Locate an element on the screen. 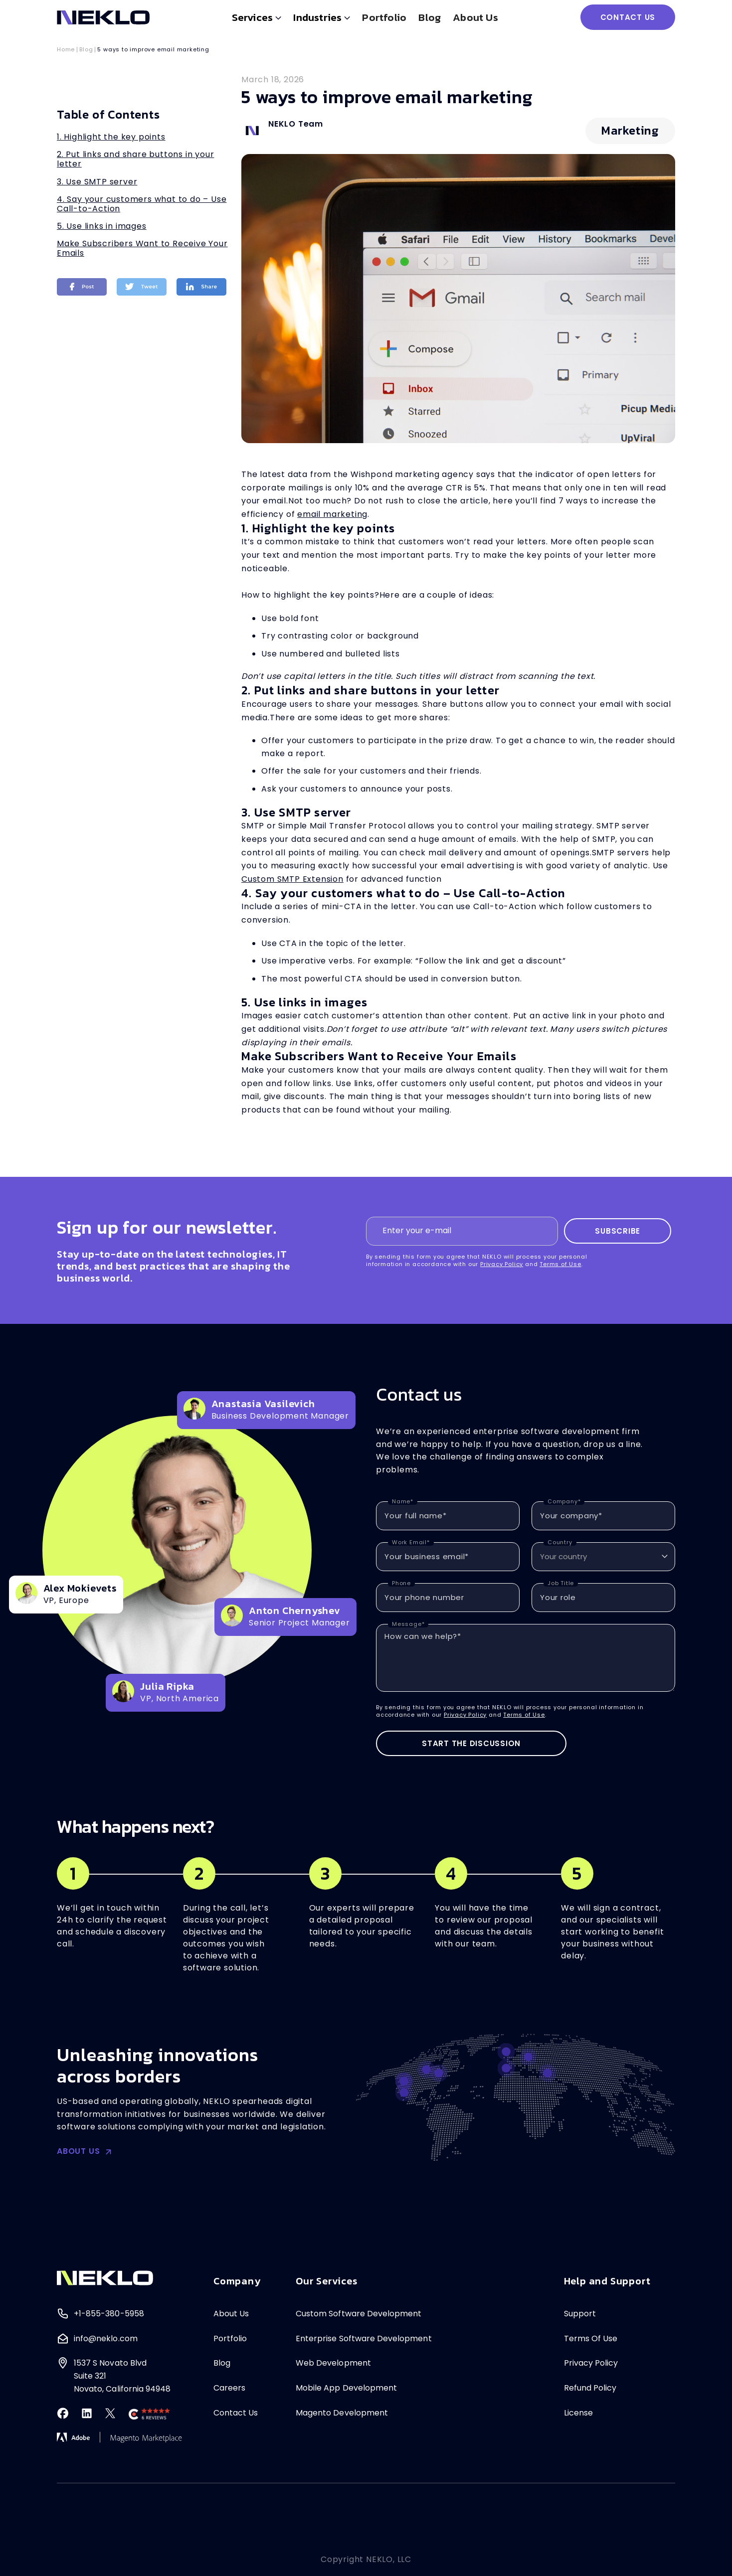 The image size is (732, 2576). Blog is located at coordinates (429, 17).